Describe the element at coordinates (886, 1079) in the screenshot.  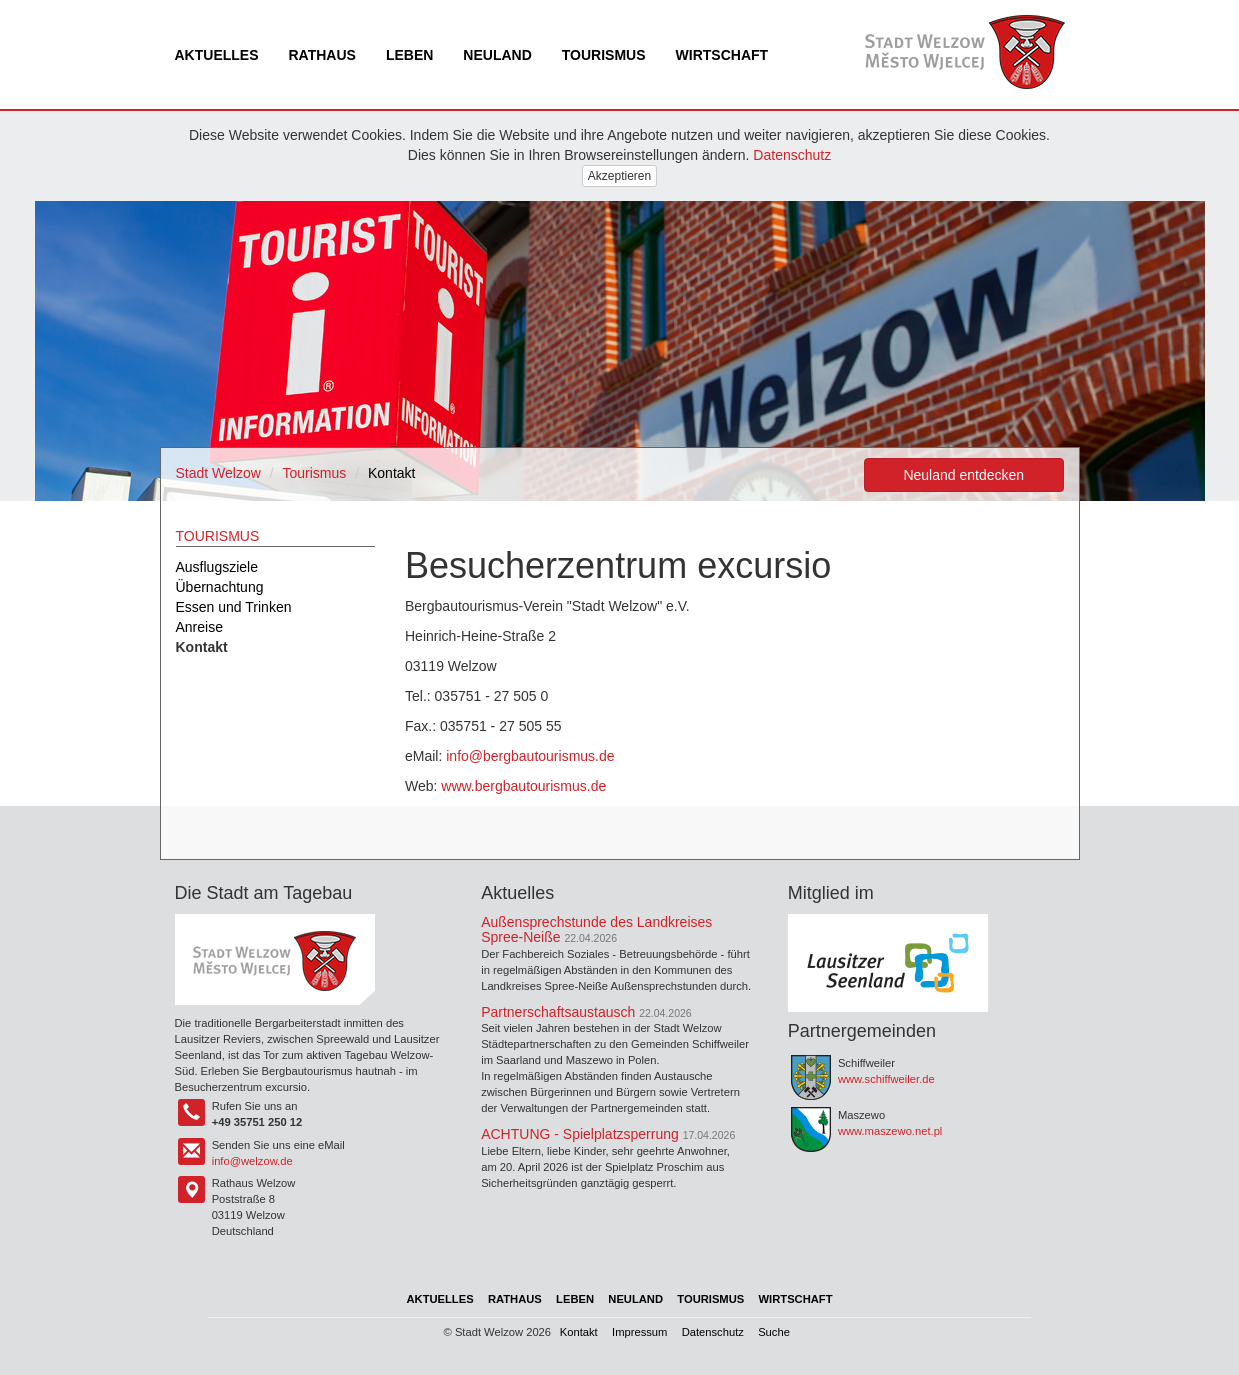
I see `www.schiffweiler.de` at that location.